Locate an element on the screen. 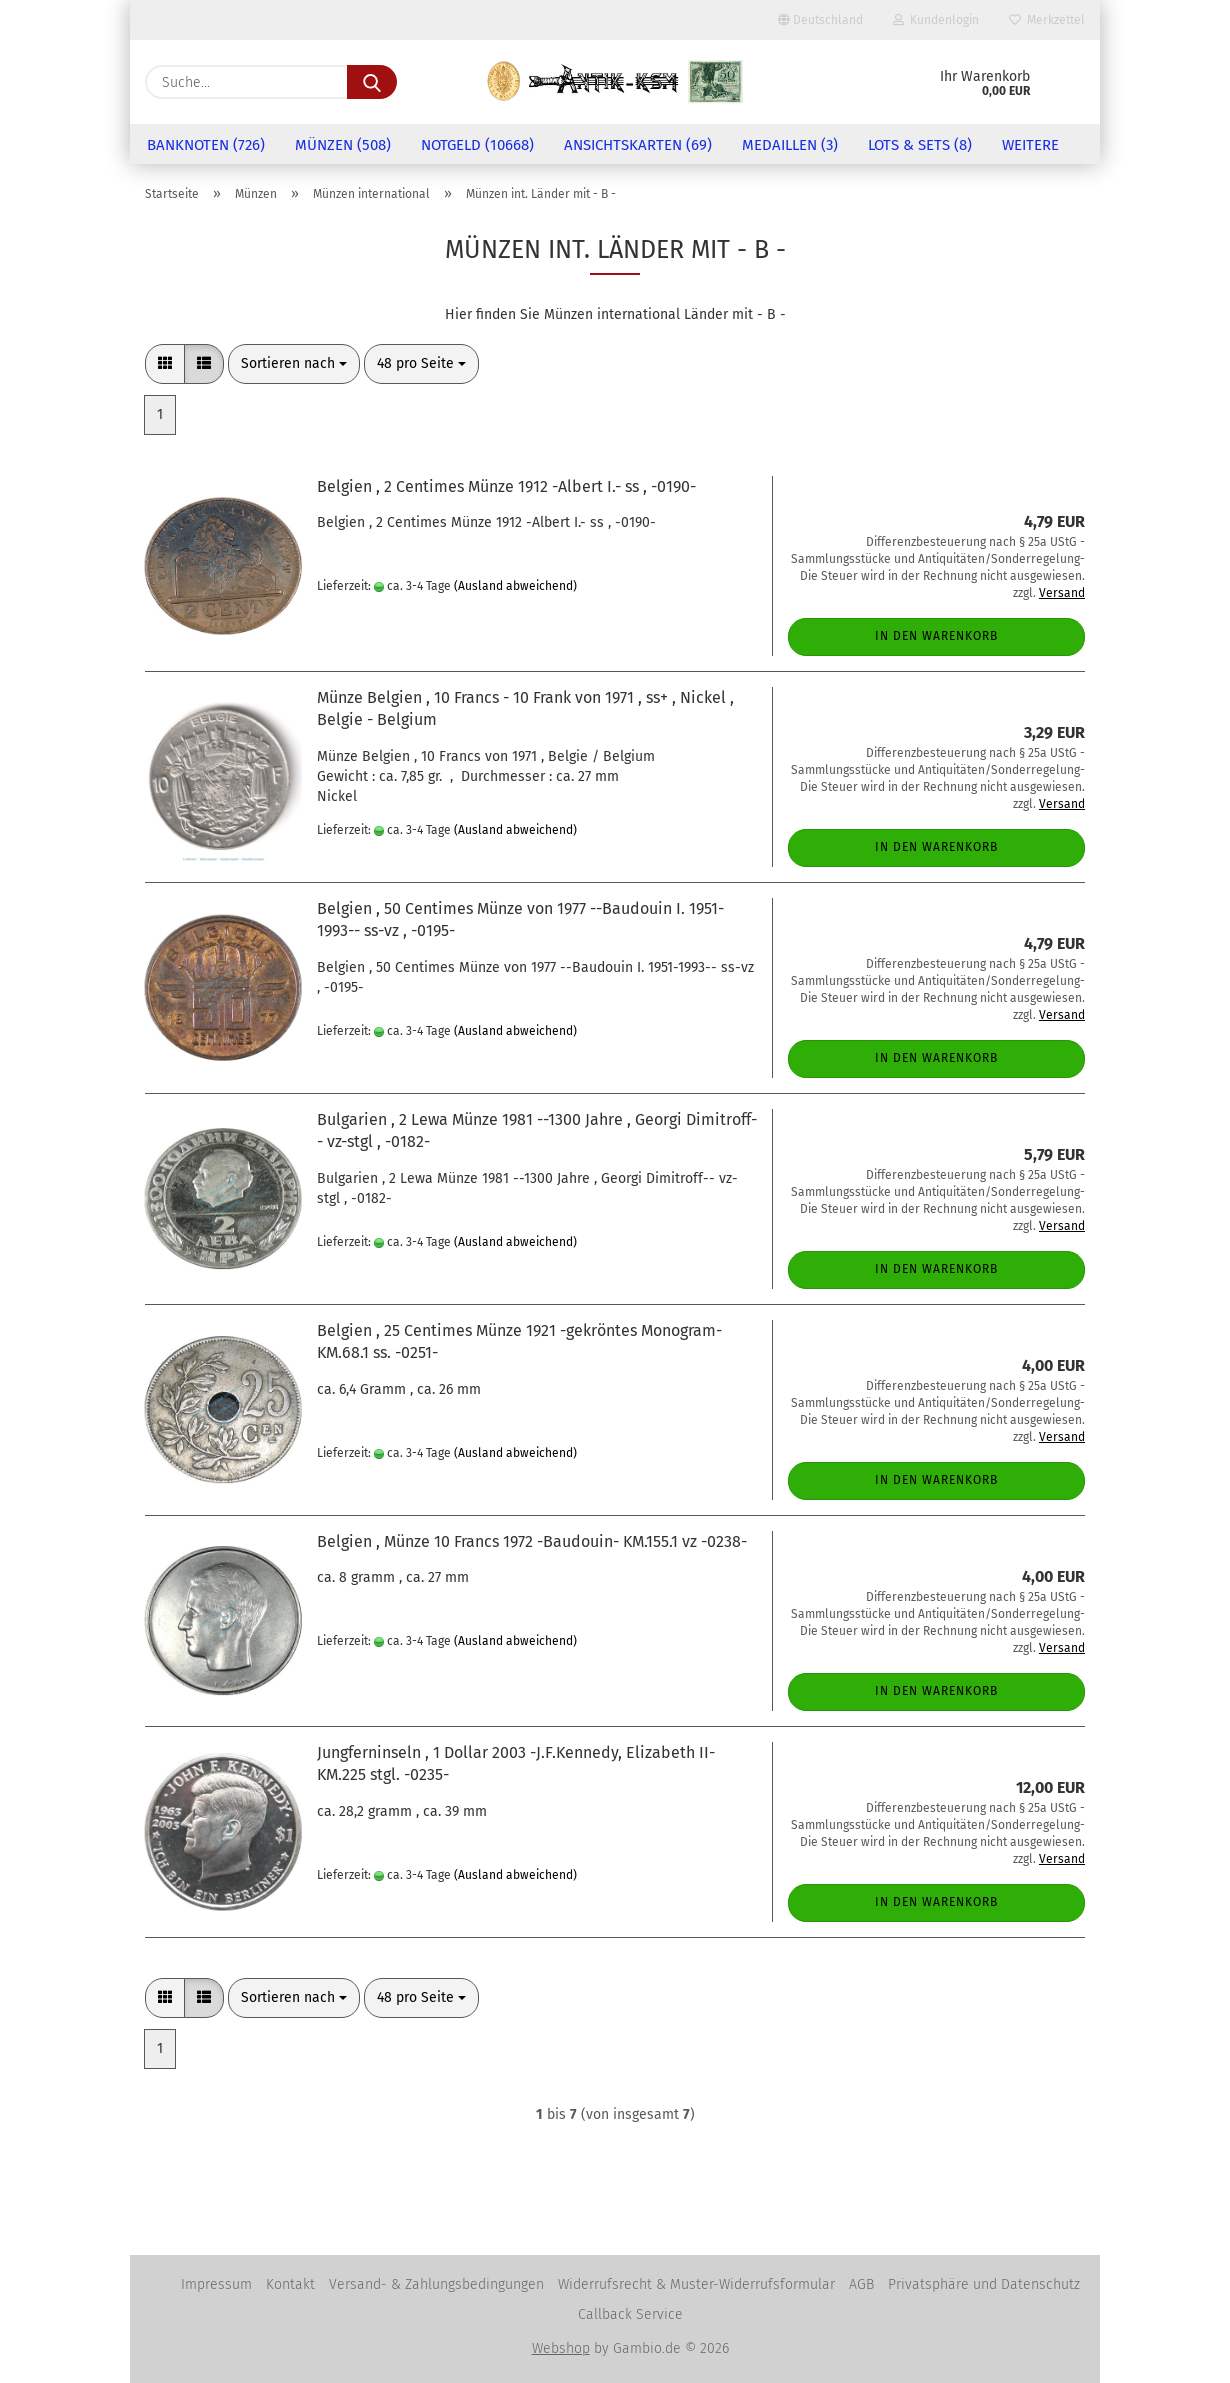 The height and width of the screenshot is (2383, 1230). Versand- & Zahlungsbedingungen is located at coordinates (436, 2284).